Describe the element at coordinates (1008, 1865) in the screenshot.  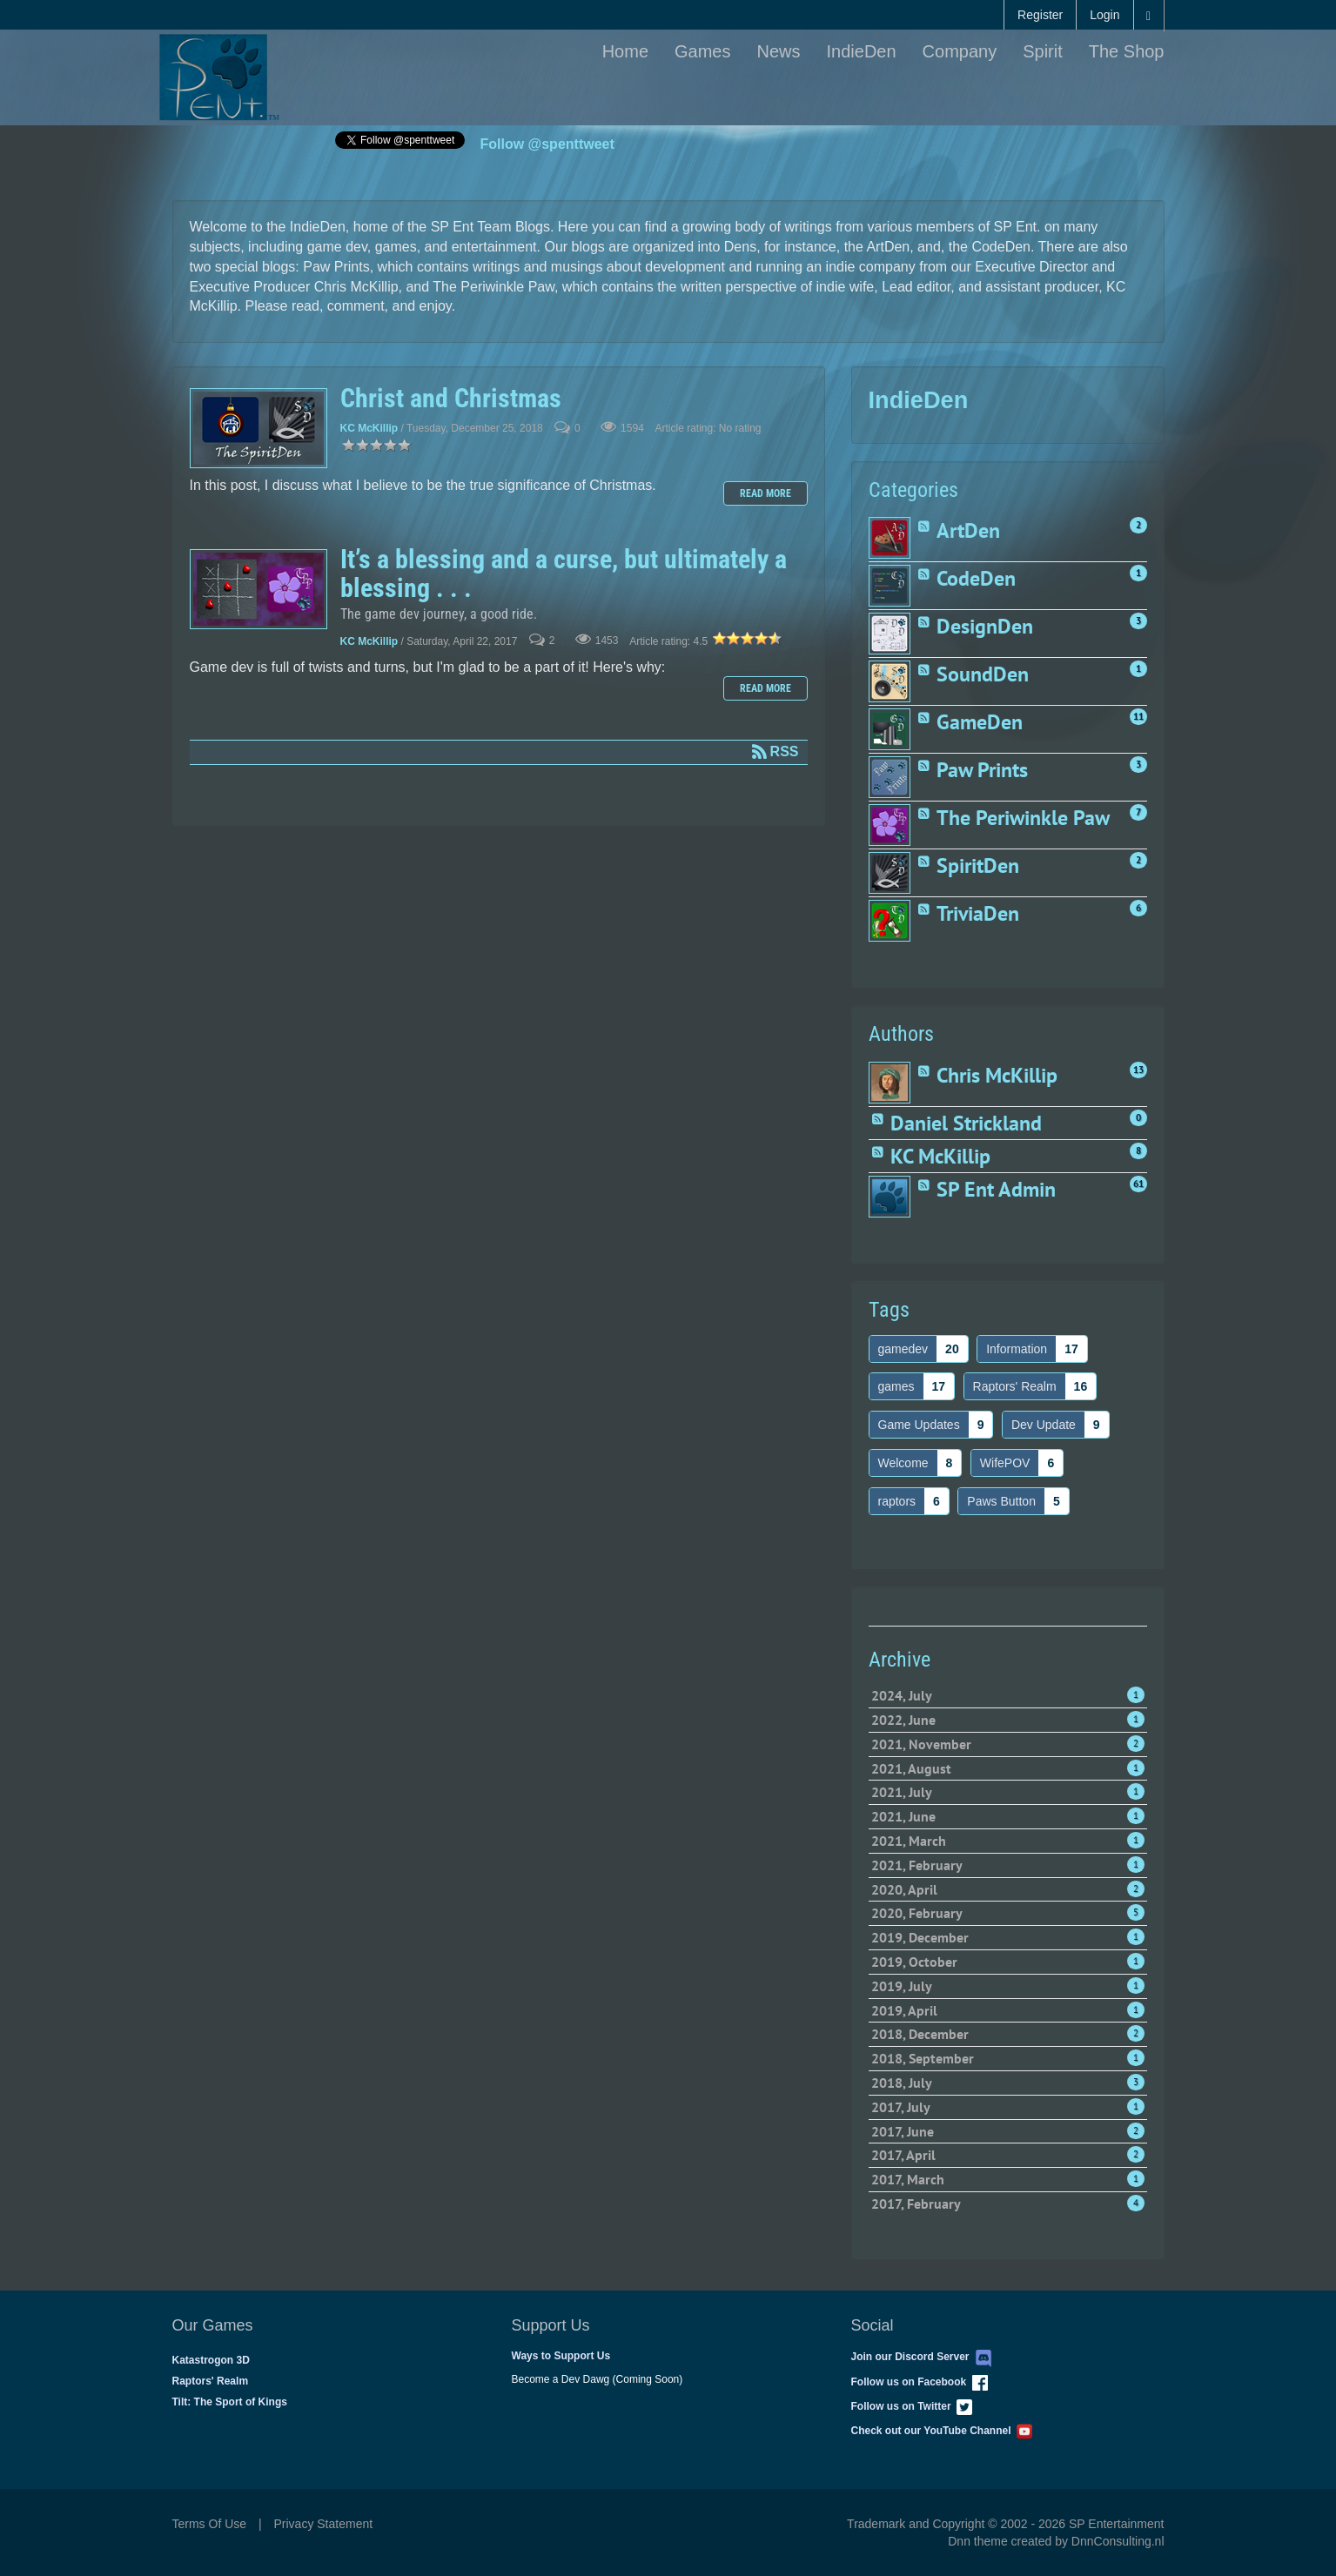
I see `2021, February` at that location.